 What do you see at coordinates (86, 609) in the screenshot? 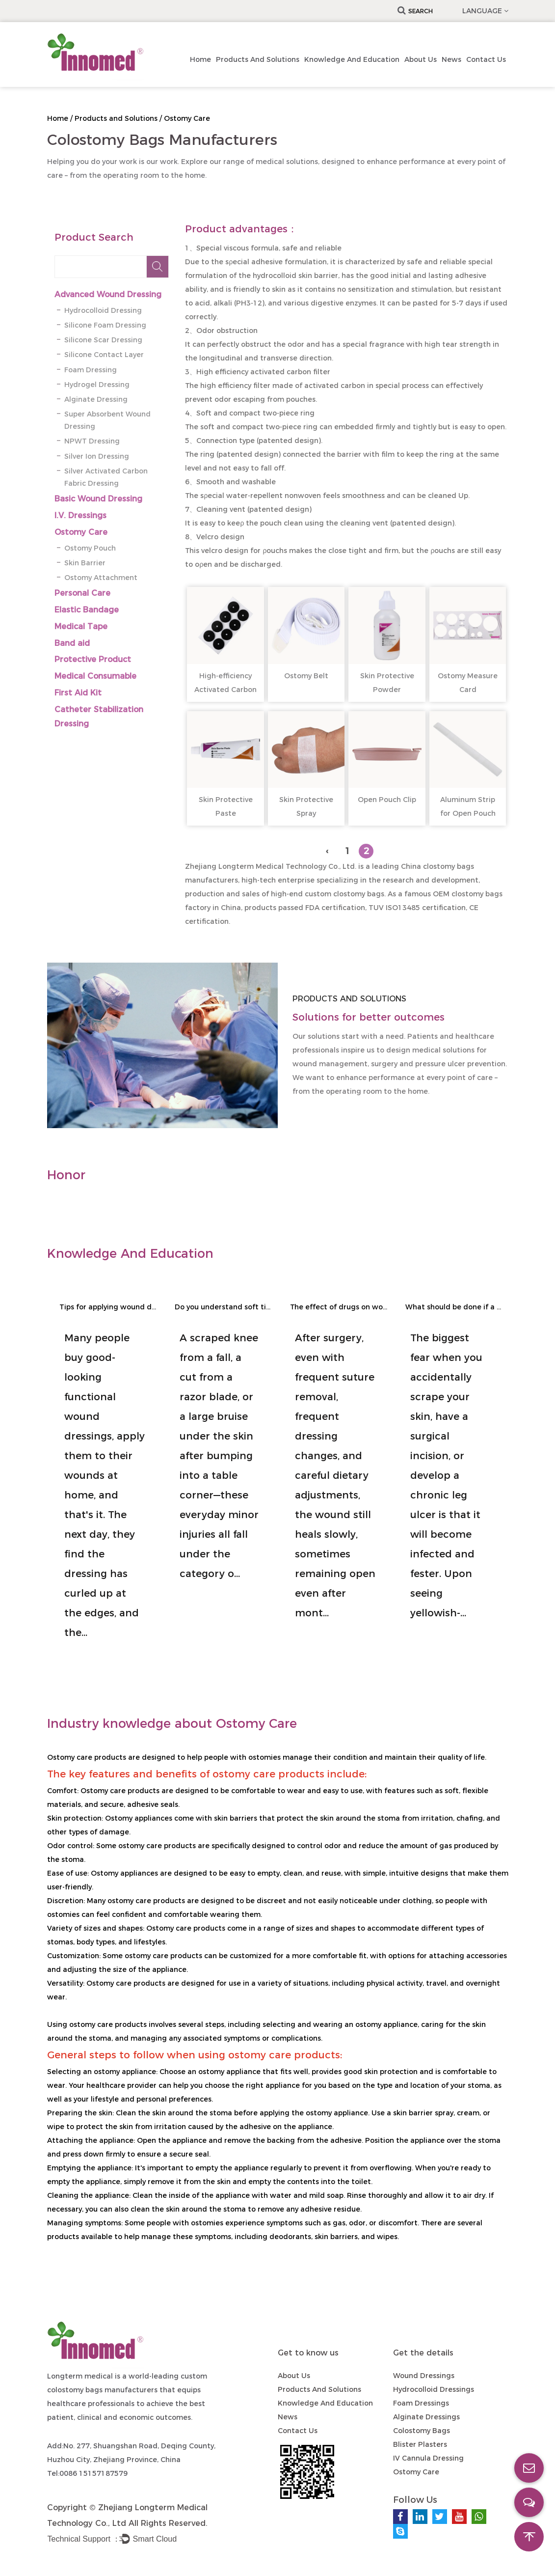
I see `Elastic Bandage` at bounding box center [86, 609].